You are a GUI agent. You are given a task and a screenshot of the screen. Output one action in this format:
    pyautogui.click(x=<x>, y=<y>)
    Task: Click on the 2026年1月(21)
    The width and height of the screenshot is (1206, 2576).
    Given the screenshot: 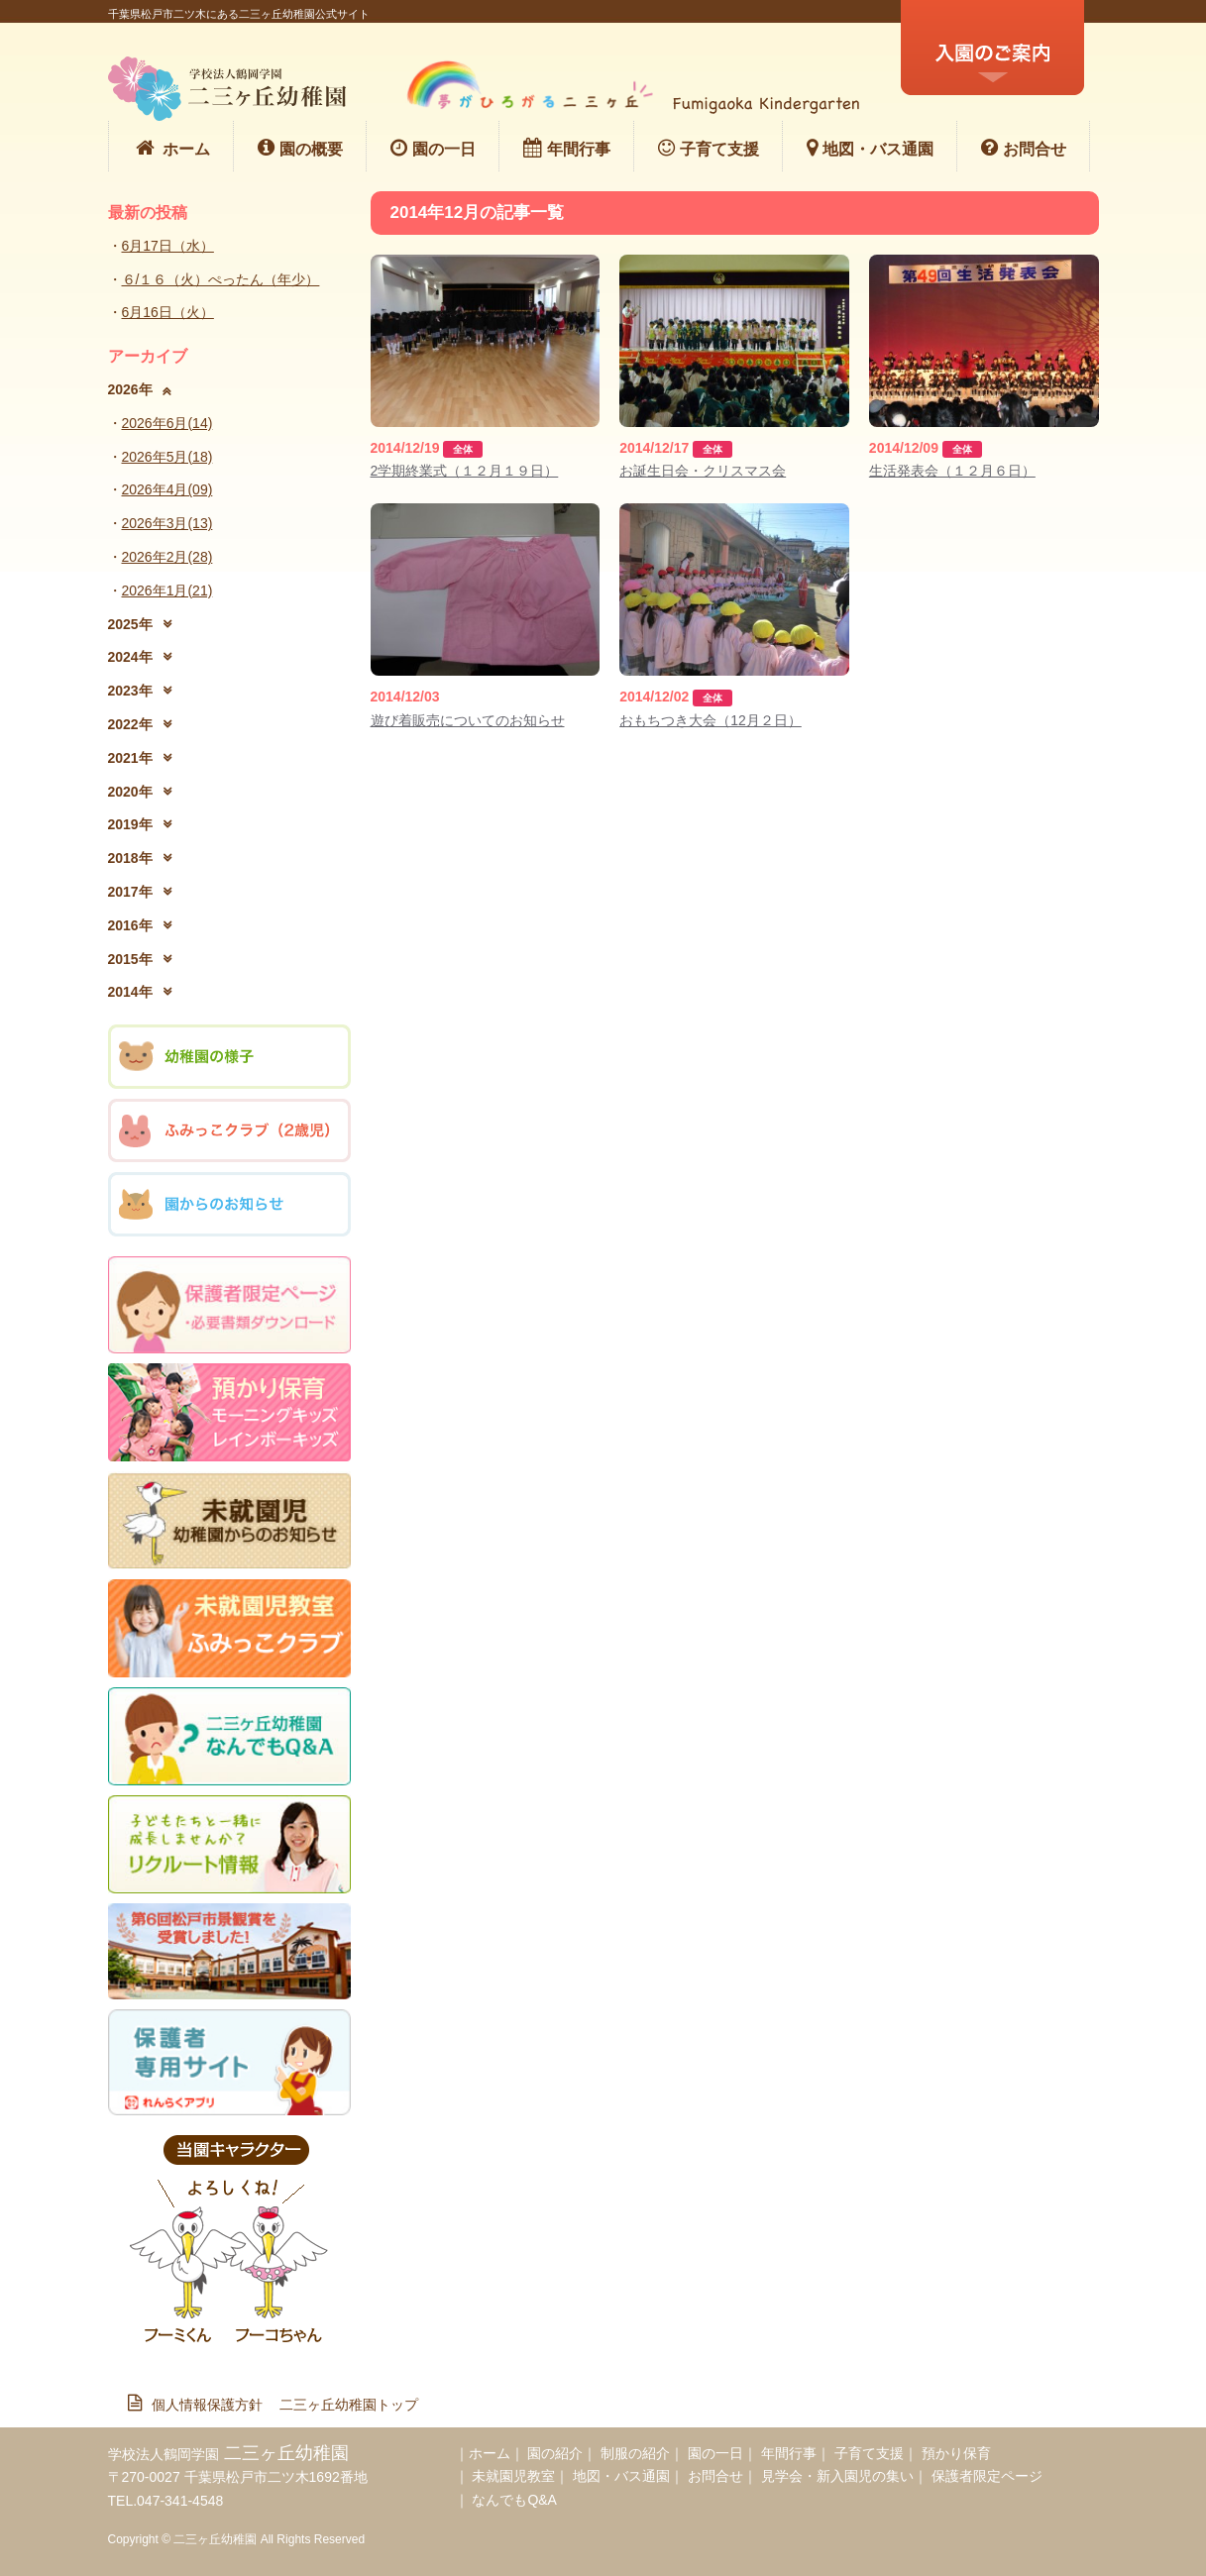 What is the action you would take?
    pyautogui.click(x=167, y=590)
    